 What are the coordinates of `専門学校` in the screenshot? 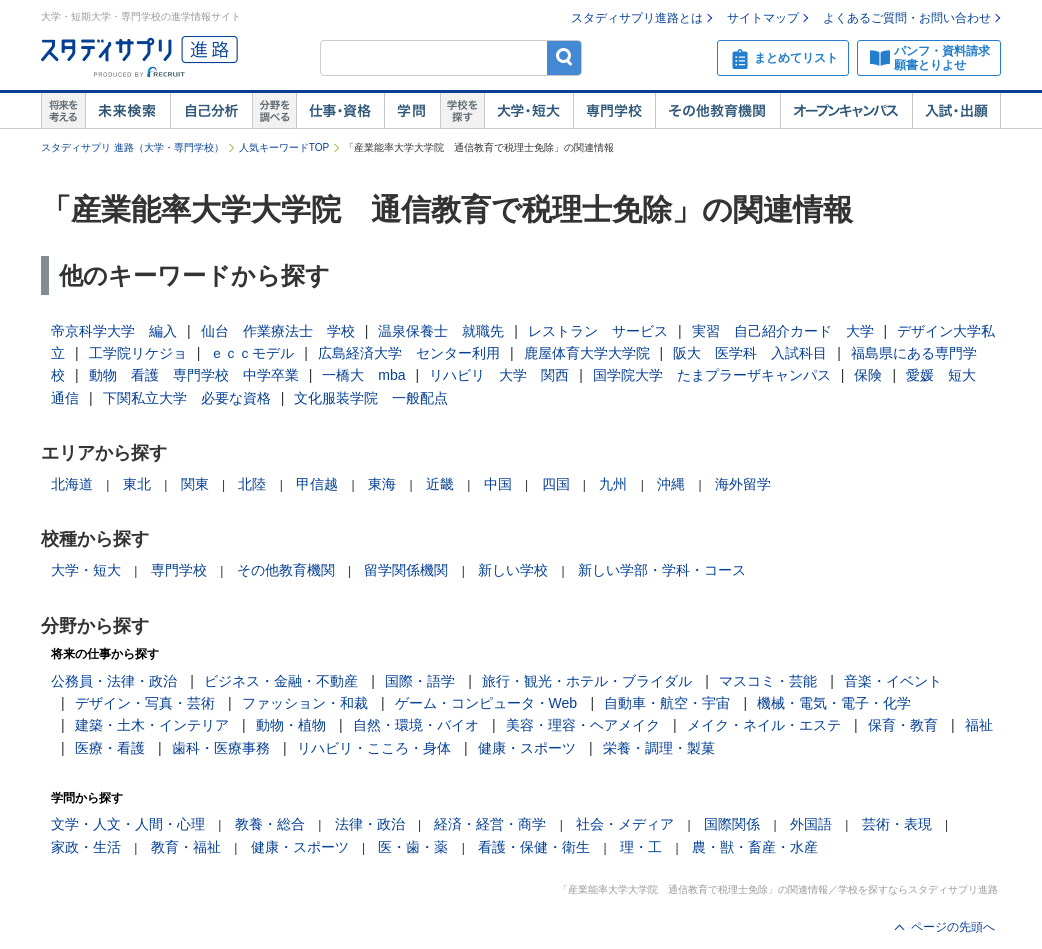 It's located at (614, 111).